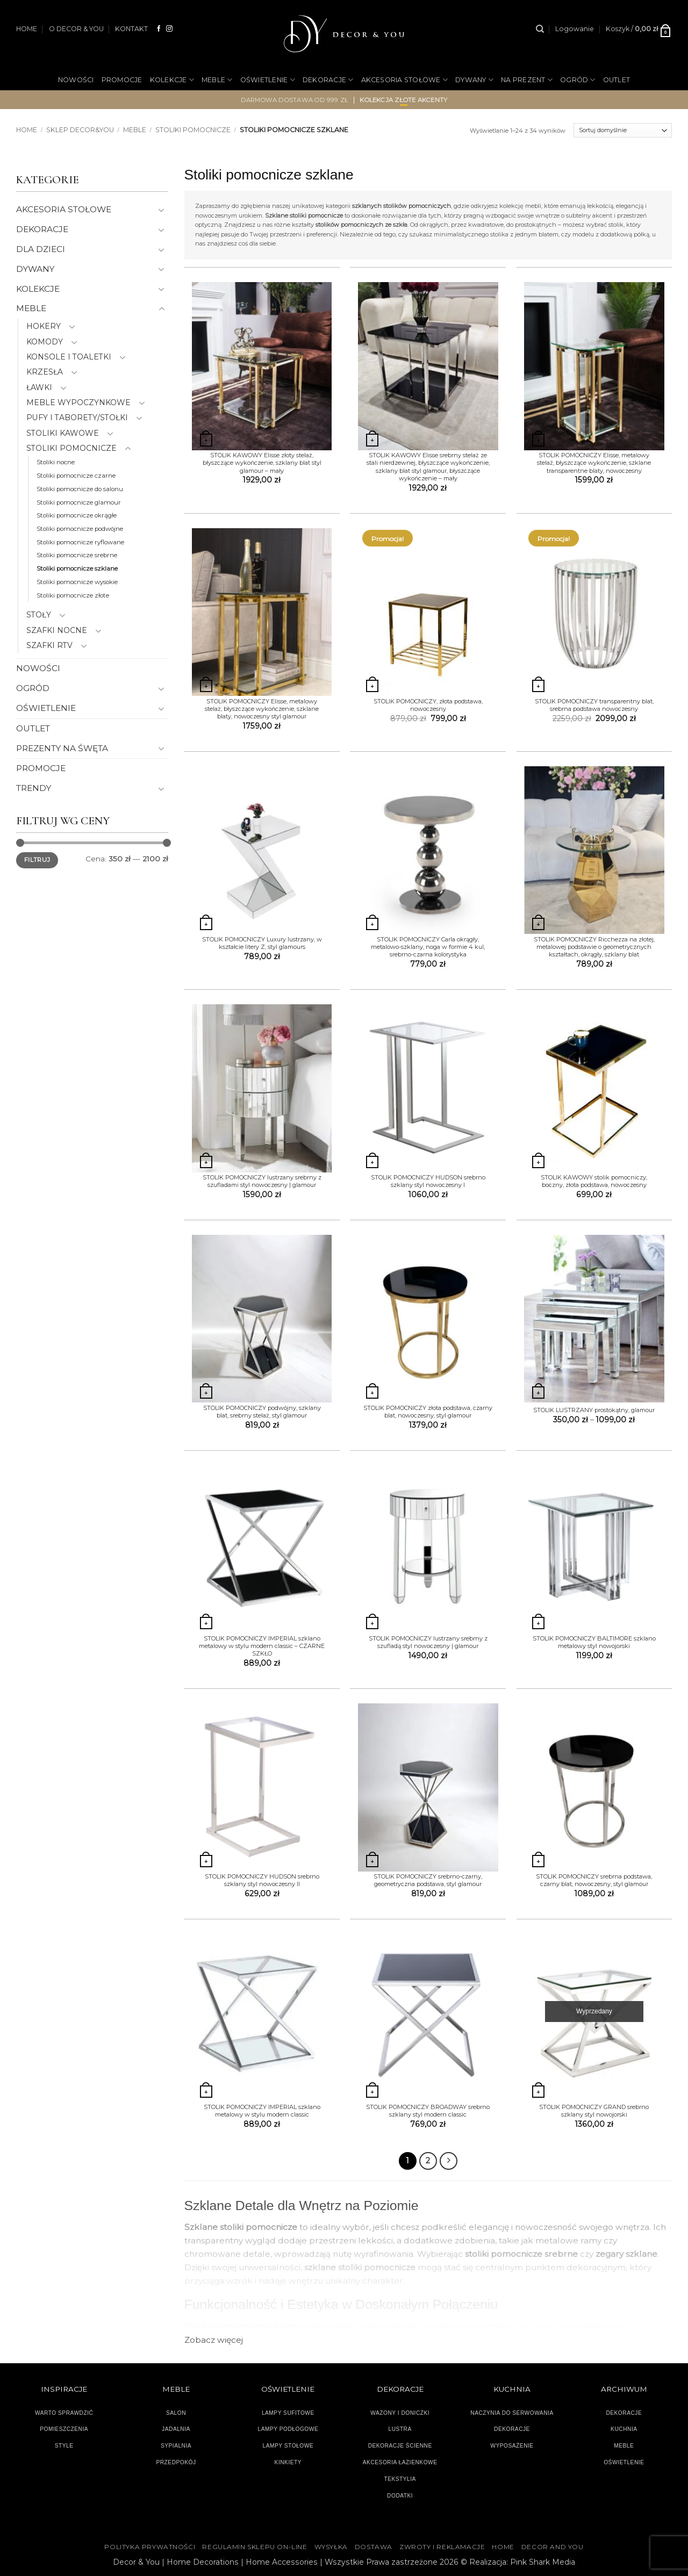  Describe the element at coordinates (80, 542) in the screenshot. I see `Stoliki pomocnicze ryflowane` at that location.